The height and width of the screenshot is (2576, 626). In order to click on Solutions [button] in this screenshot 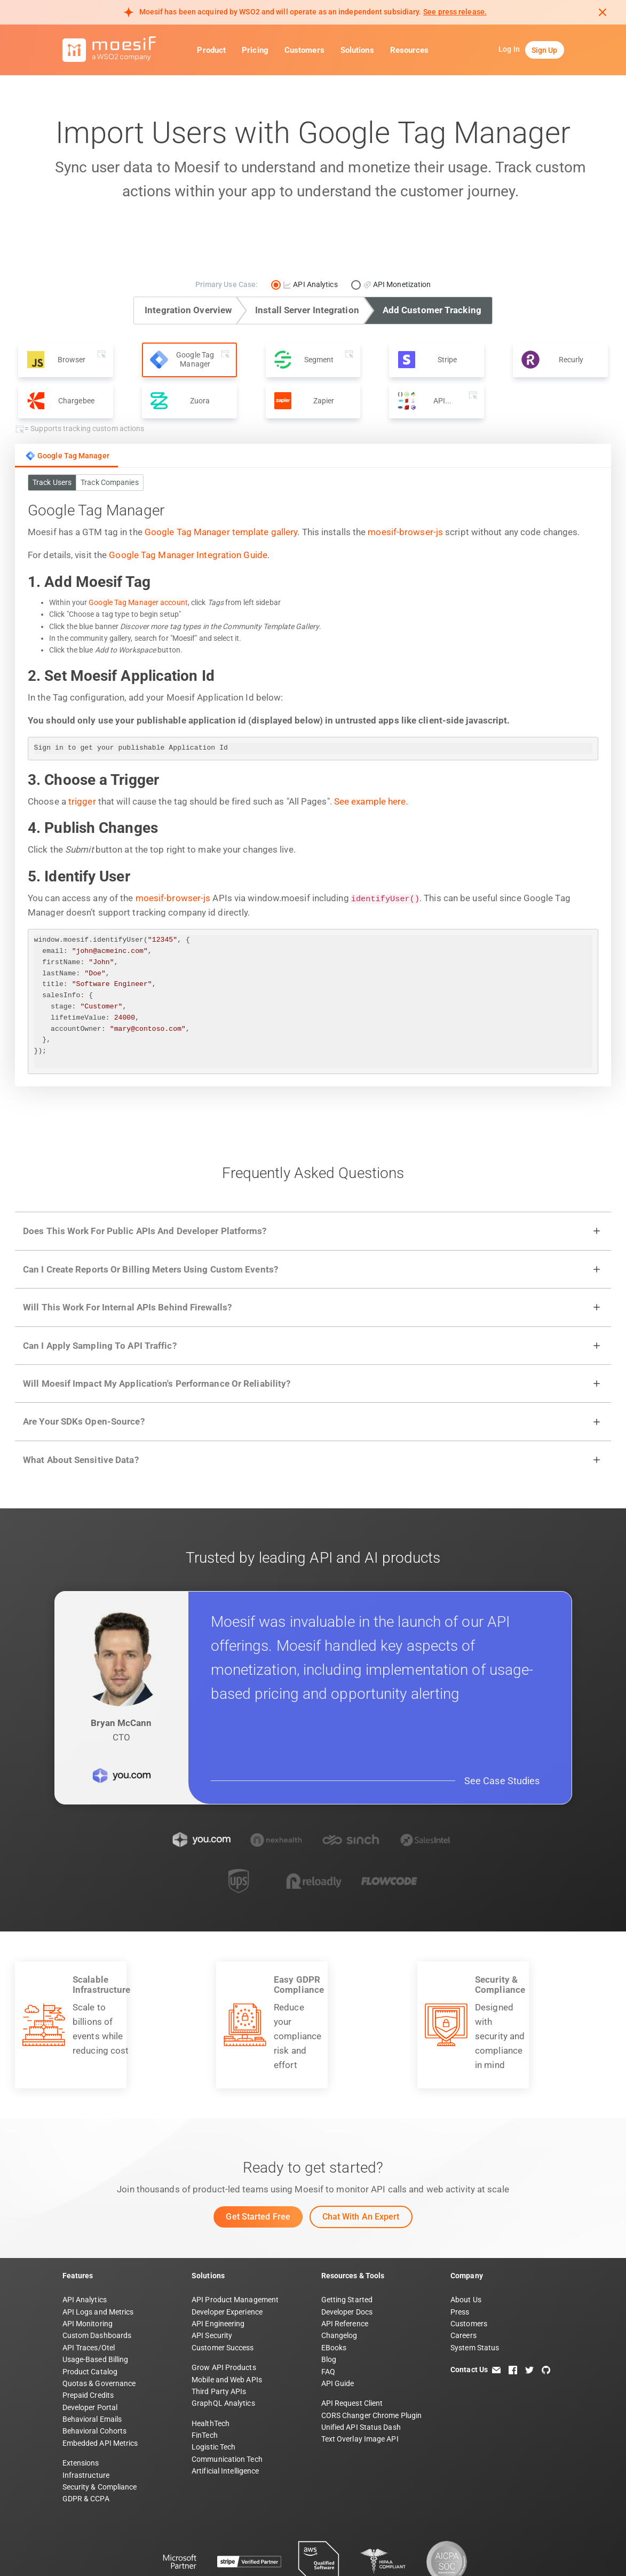, I will do `click(357, 50)`.